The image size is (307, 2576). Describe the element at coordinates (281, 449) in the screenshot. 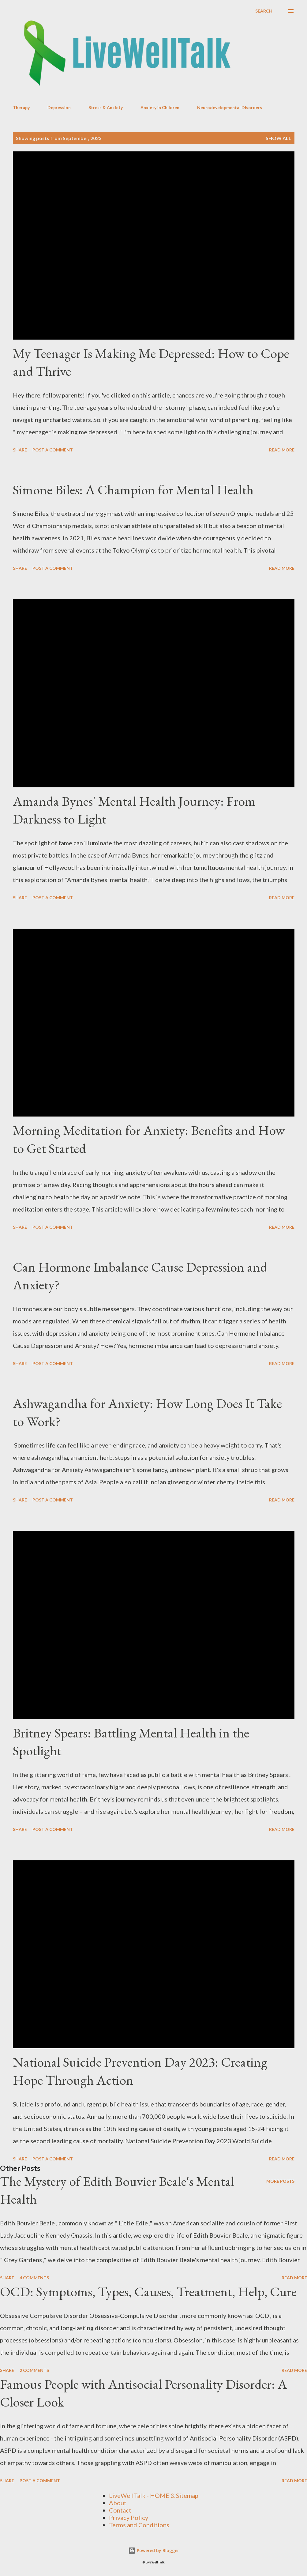

I see `Read more` at that location.